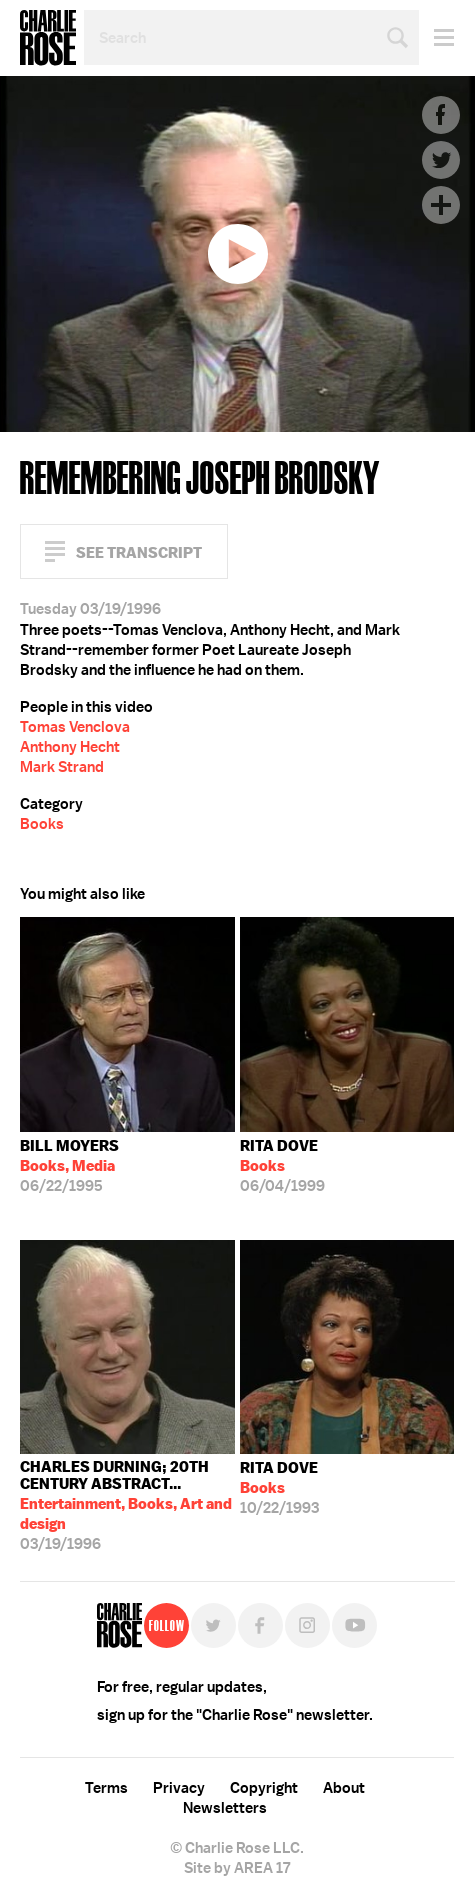 This screenshot has width=475, height=1904. I want to click on About, so click(344, 1788).